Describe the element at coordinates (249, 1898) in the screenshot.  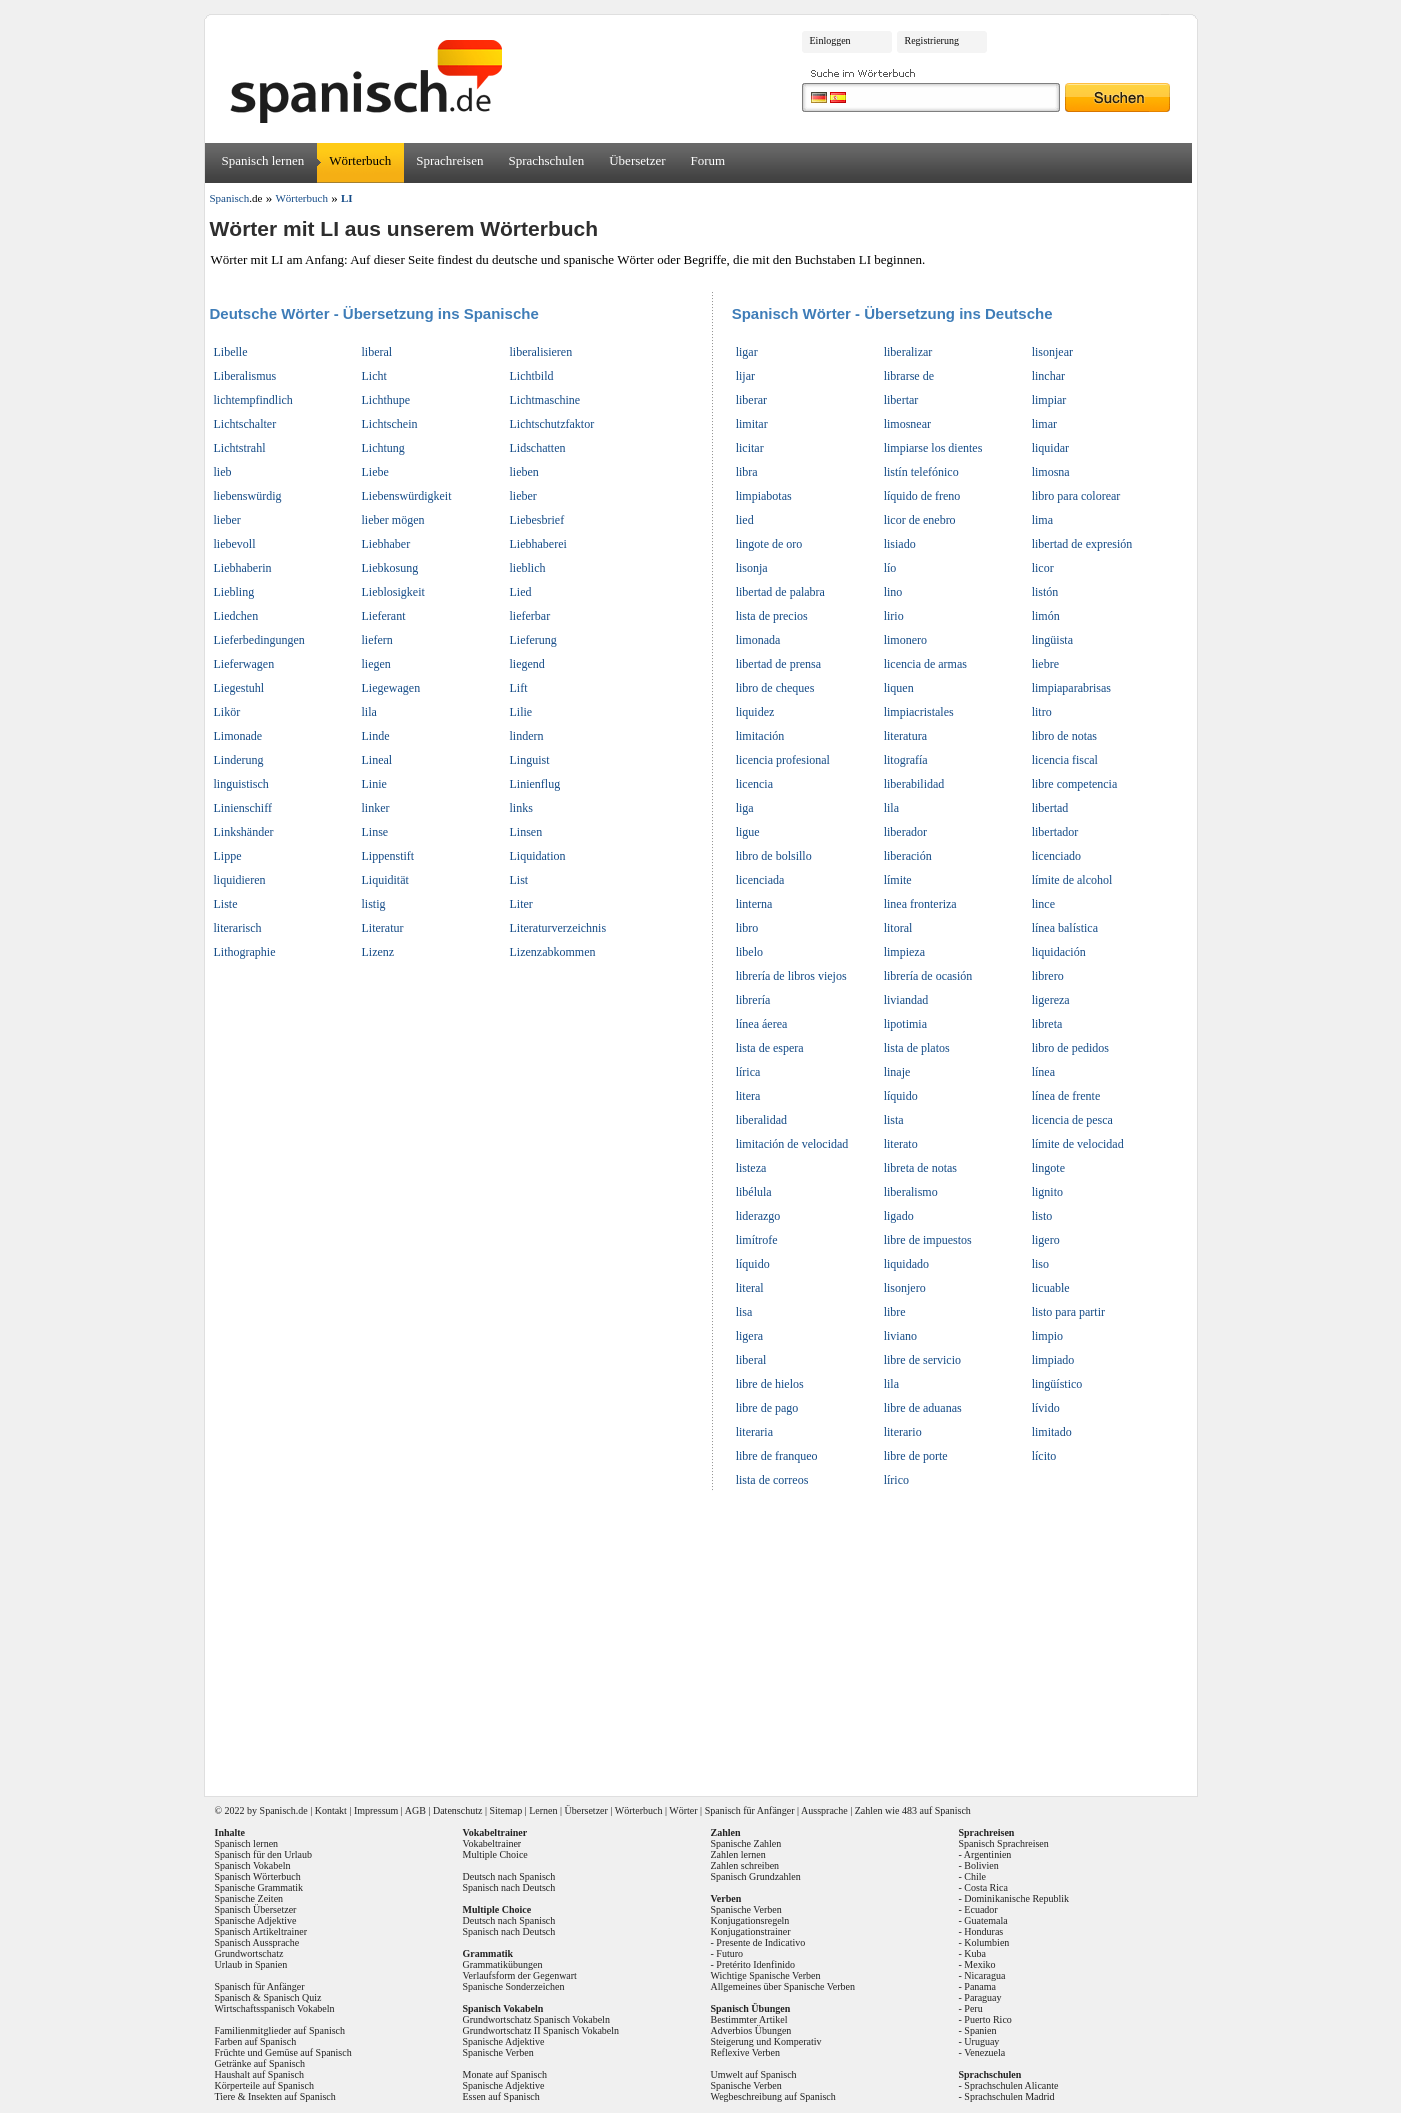
I see `Spanische Zeiten` at that location.